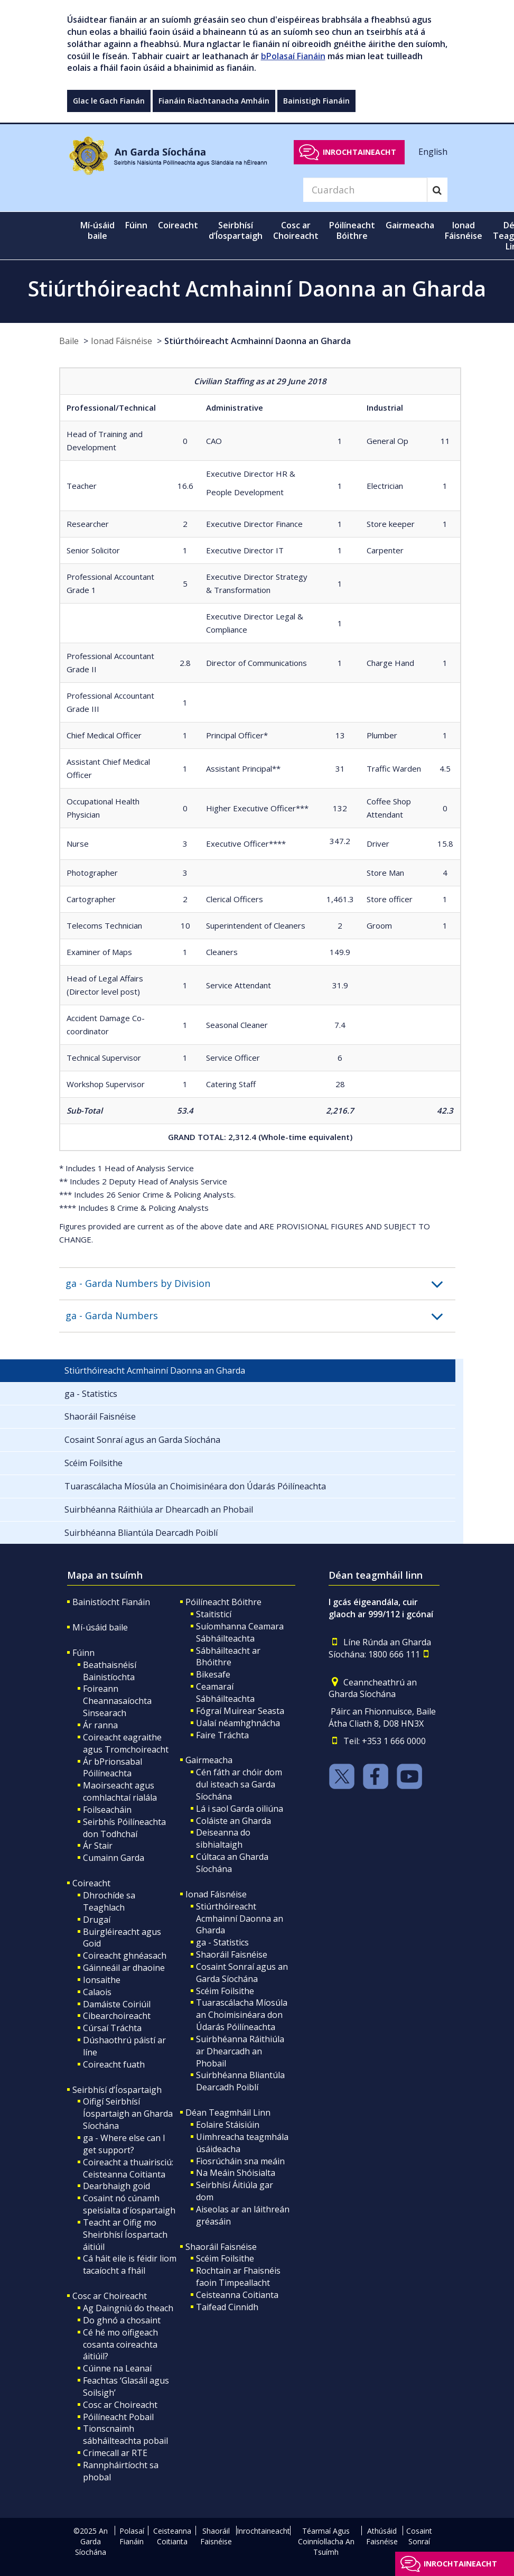 The image size is (514, 2576). What do you see at coordinates (241, 2015) in the screenshot?
I see `Tuarascálacha Míosúla an Choimisinéara don Údarás Póilíneachta` at bounding box center [241, 2015].